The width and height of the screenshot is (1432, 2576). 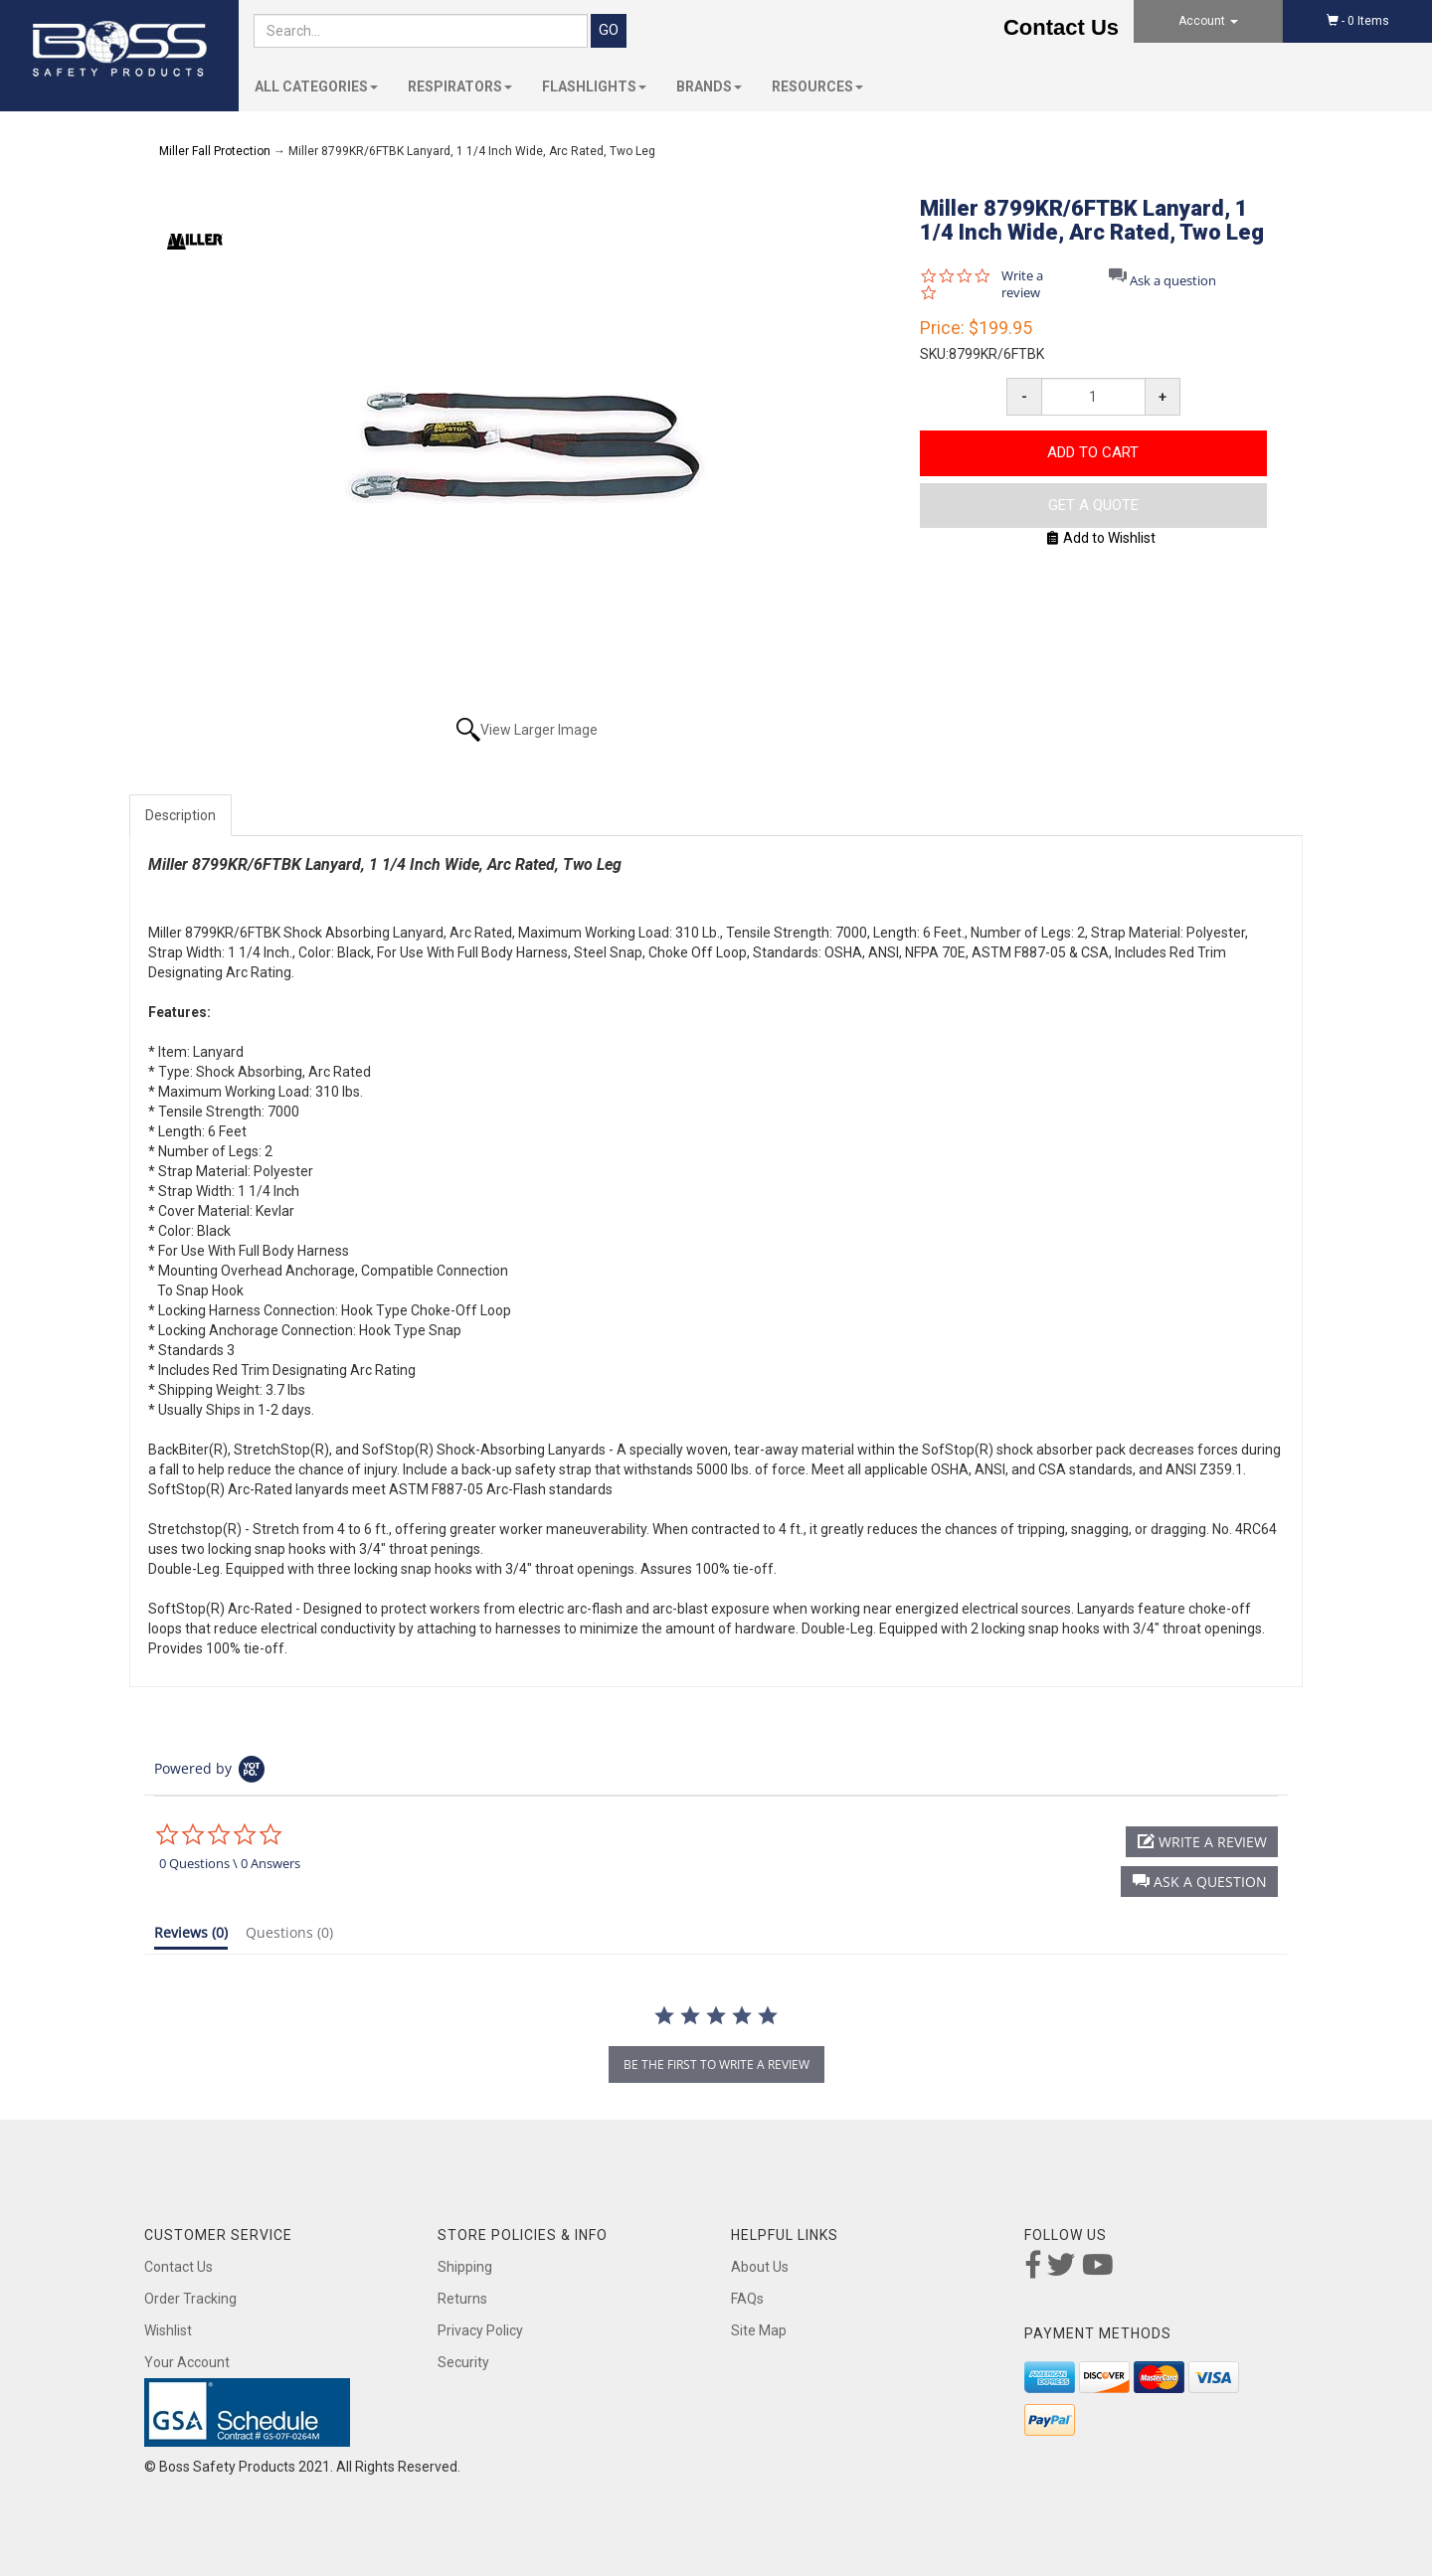 What do you see at coordinates (1093, 452) in the screenshot?
I see `Add to Cart` at bounding box center [1093, 452].